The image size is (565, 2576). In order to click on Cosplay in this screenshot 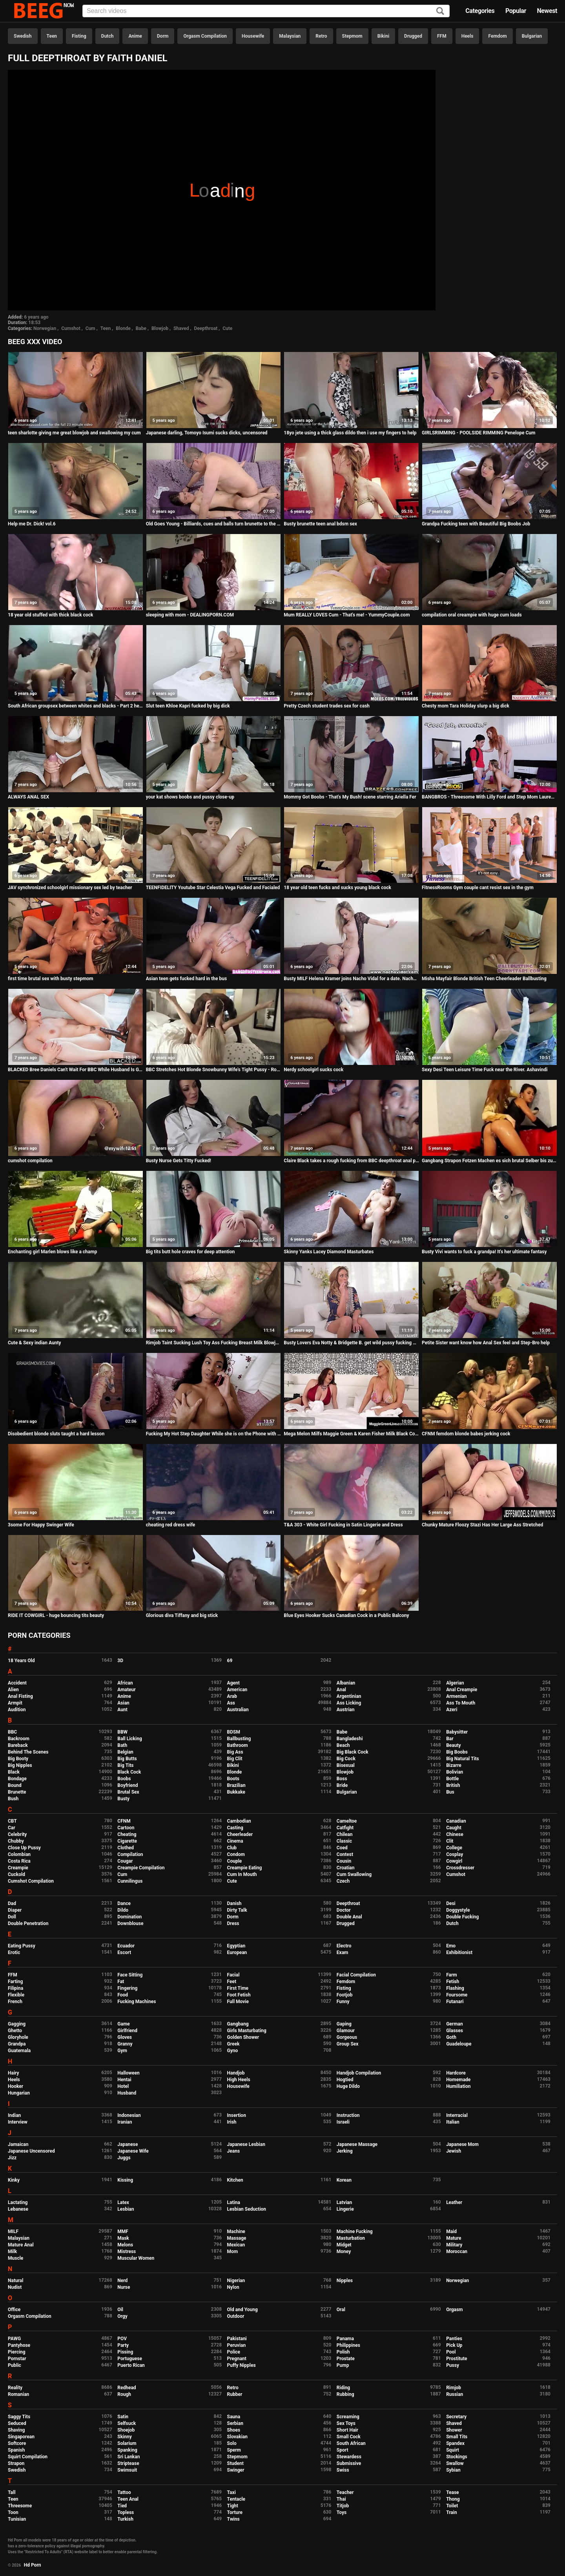, I will do `click(454, 1854)`.